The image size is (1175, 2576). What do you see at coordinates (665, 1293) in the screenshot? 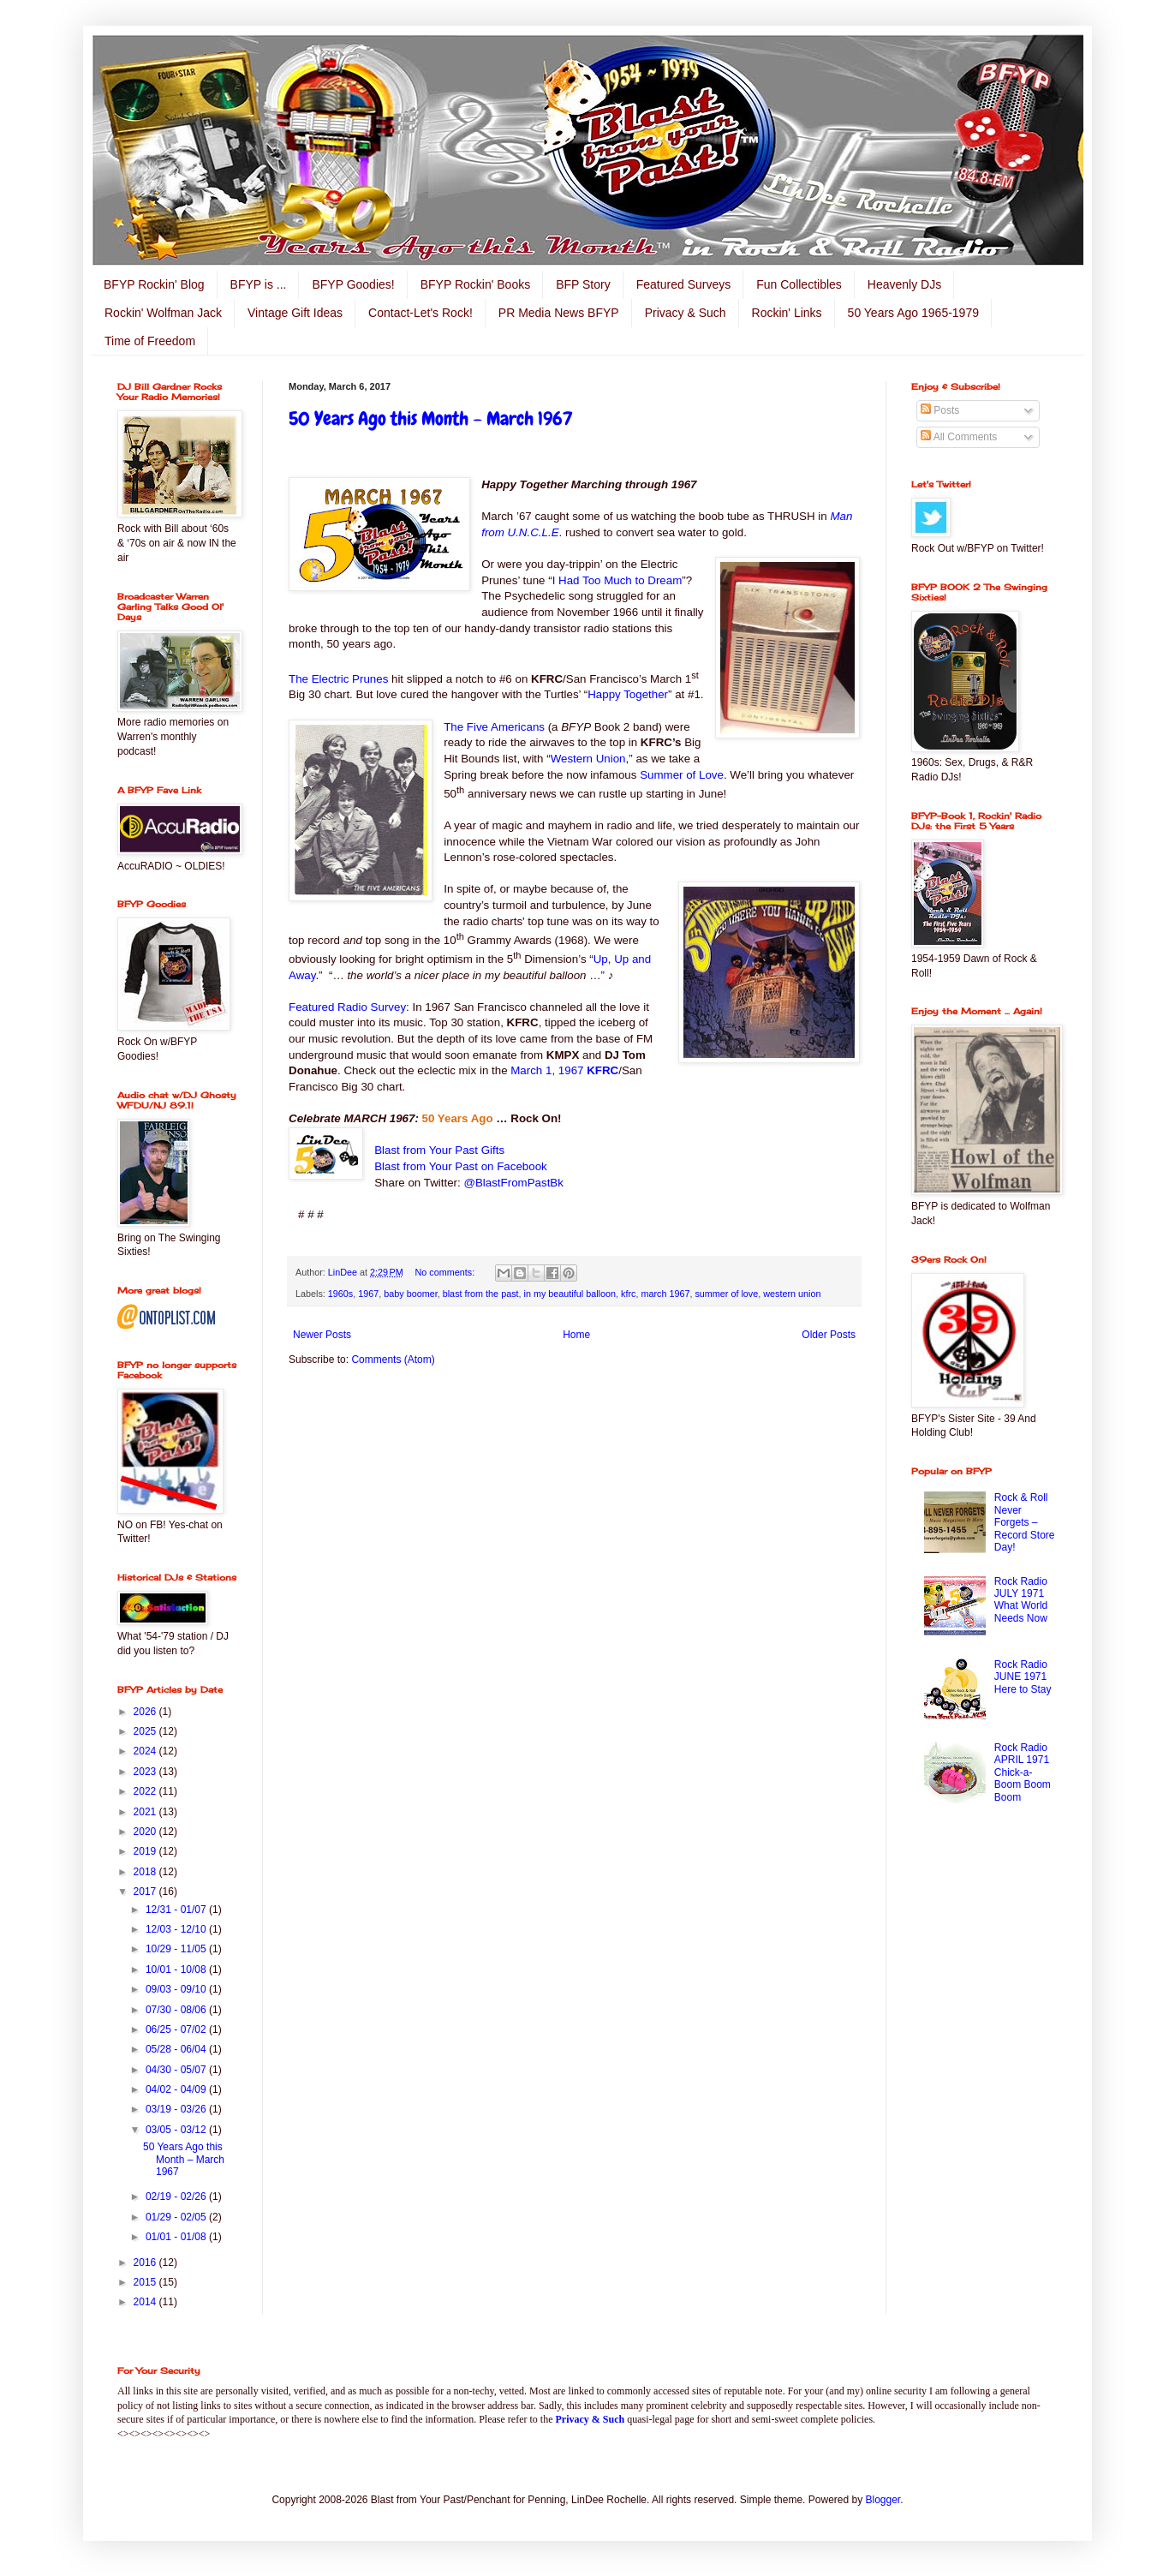
I see `march 1967` at bounding box center [665, 1293].